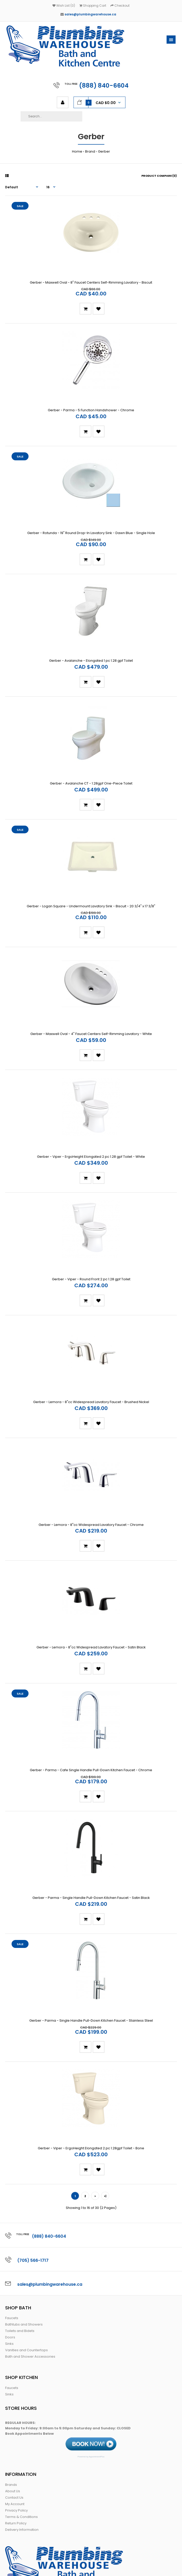 The image size is (182, 2576). Describe the element at coordinates (91, 282) in the screenshot. I see `Gerber - Maxwell Oval - 8" Faucet Centers Self-Rimming Lavatory - Biscuit` at that location.